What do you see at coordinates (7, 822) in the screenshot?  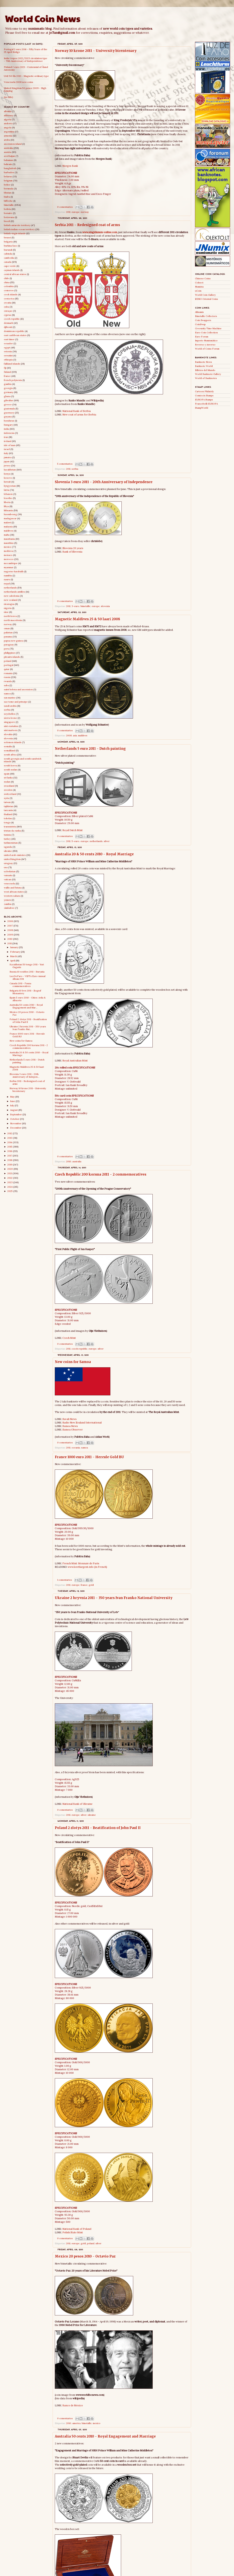 I see `tonga` at bounding box center [7, 822].